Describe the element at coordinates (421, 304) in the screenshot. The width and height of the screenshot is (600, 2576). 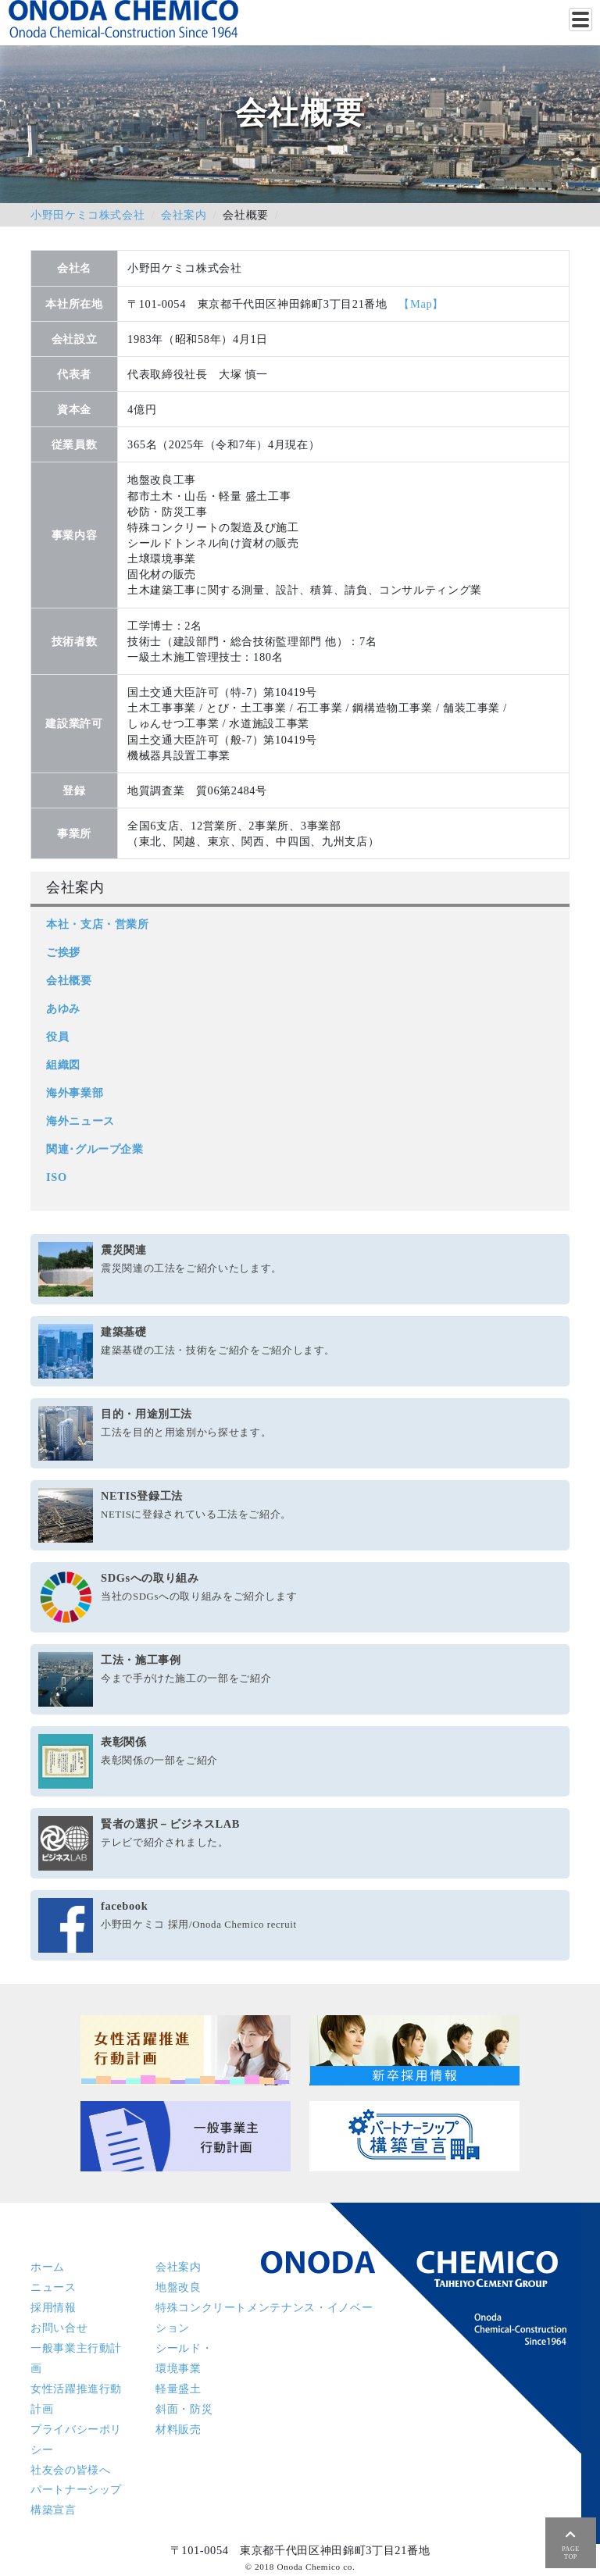
I see `【Map】` at that location.